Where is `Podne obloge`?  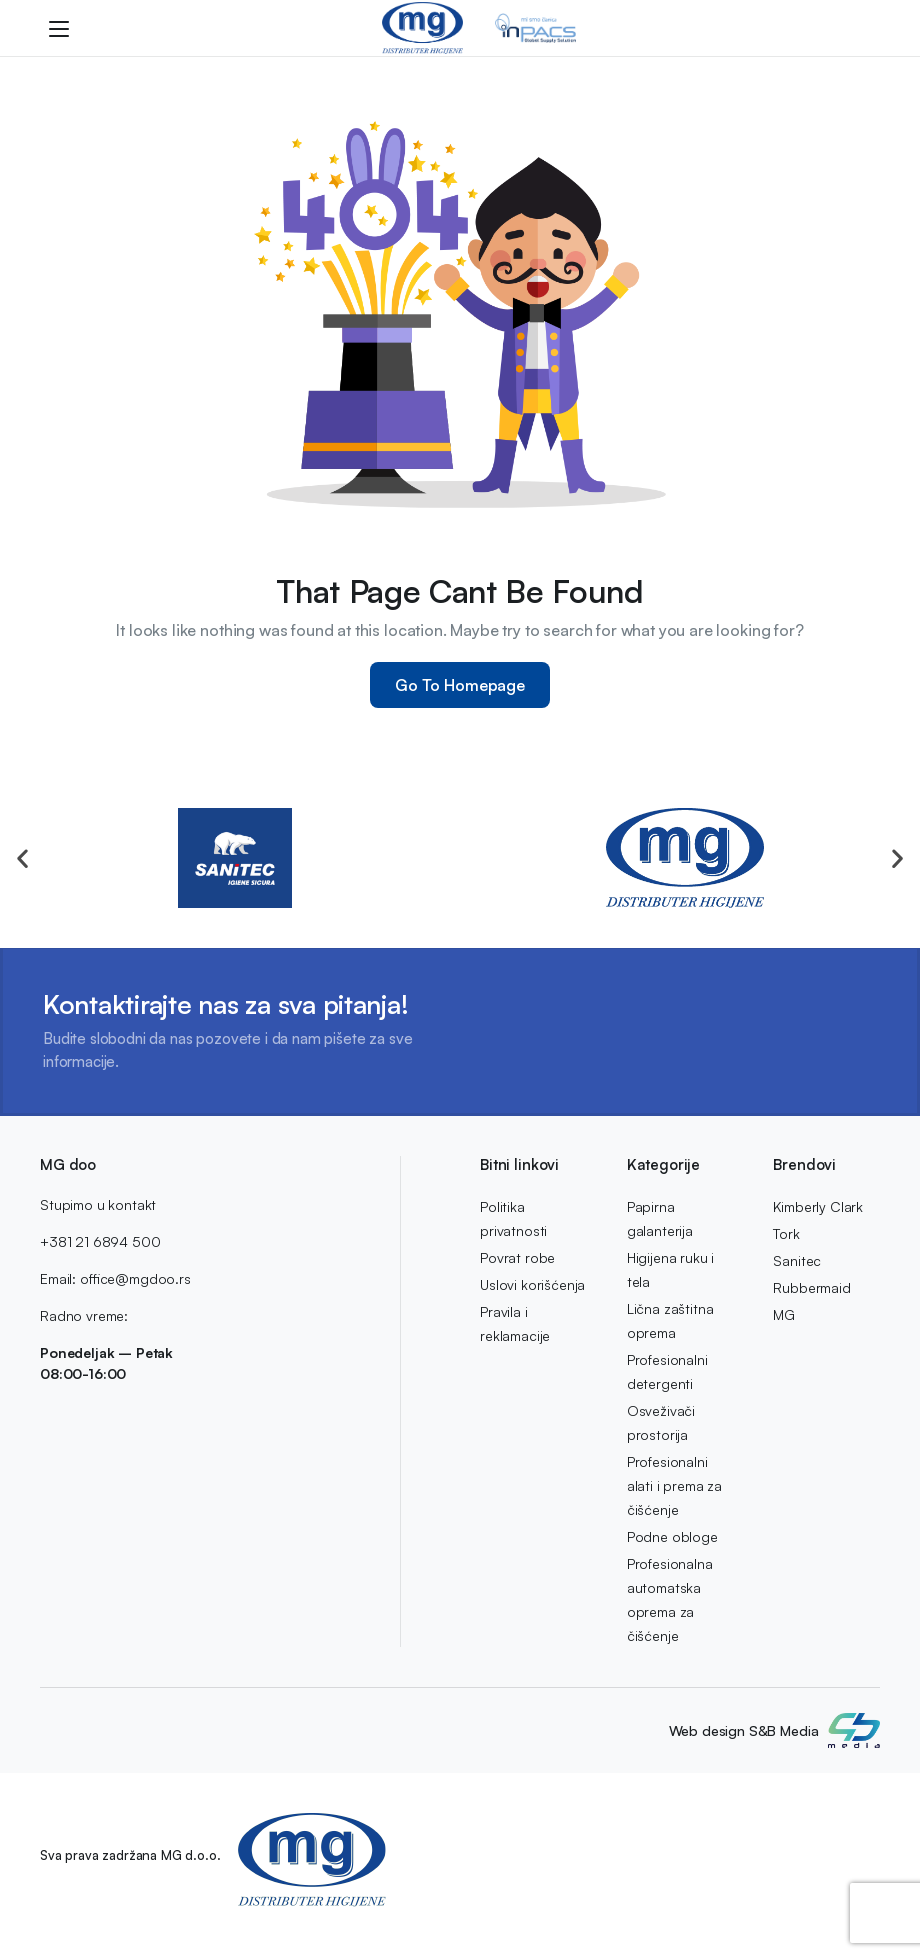
Podne obloge is located at coordinates (672, 1536).